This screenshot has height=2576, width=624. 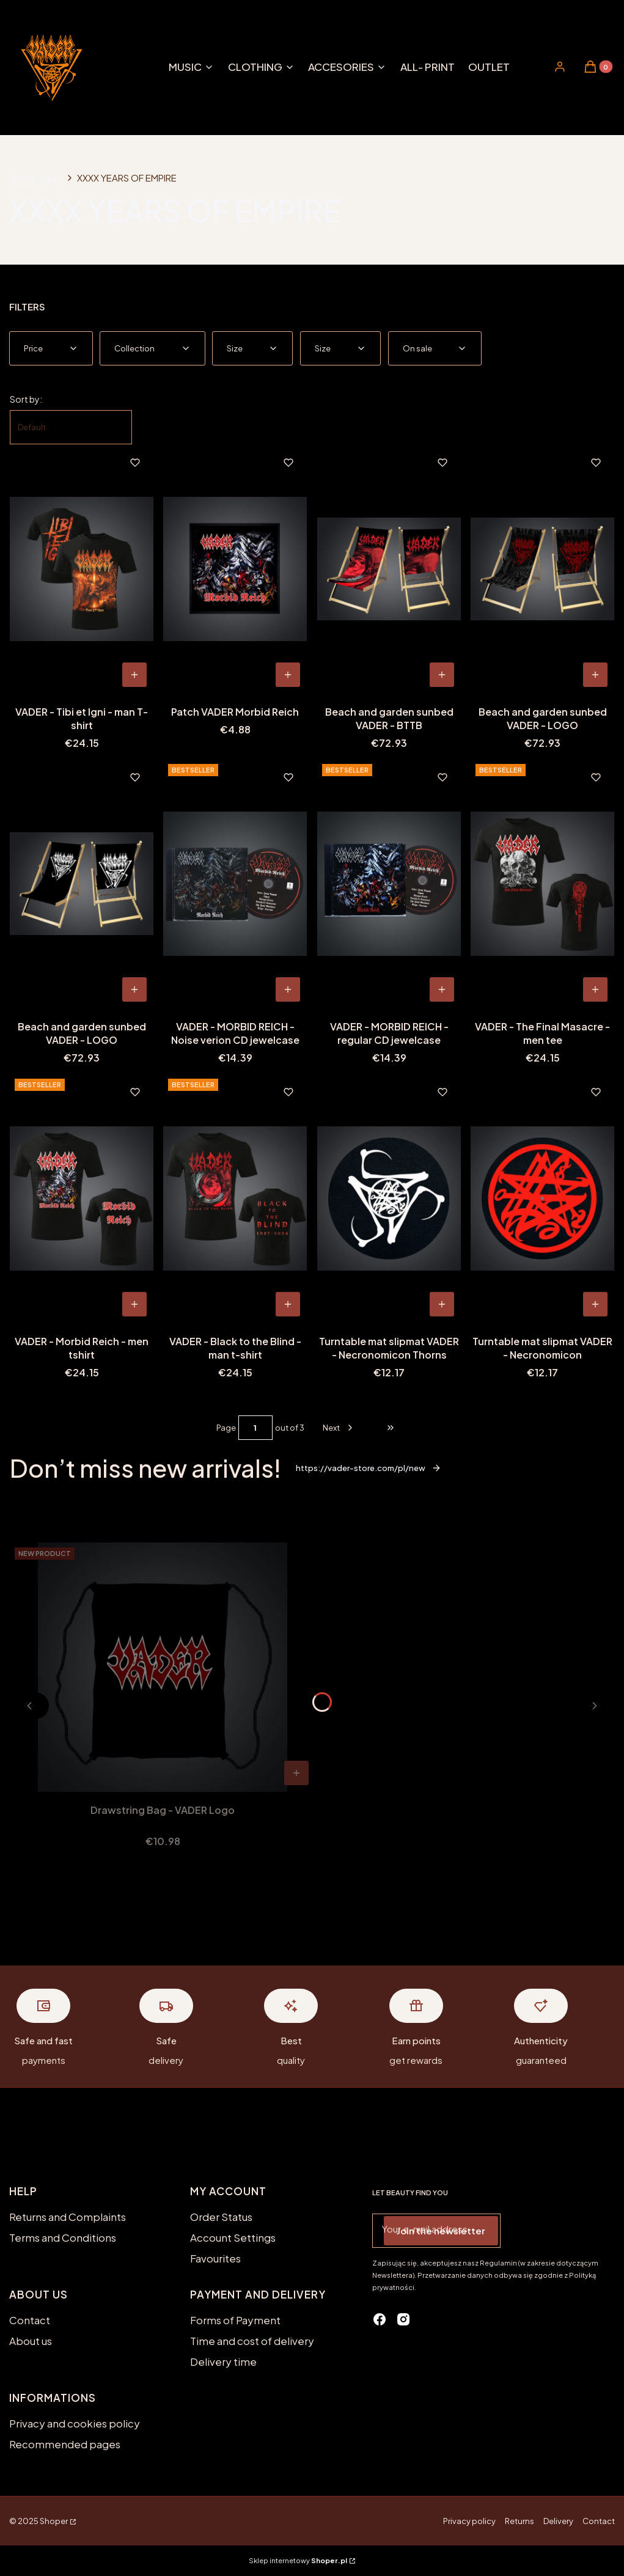 What do you see at coordinates (542, 569) in the screenshot?
I see `[Go to the product Beach and garden sunbed VADER - LOGO.]` at bounding box center [542, 569].